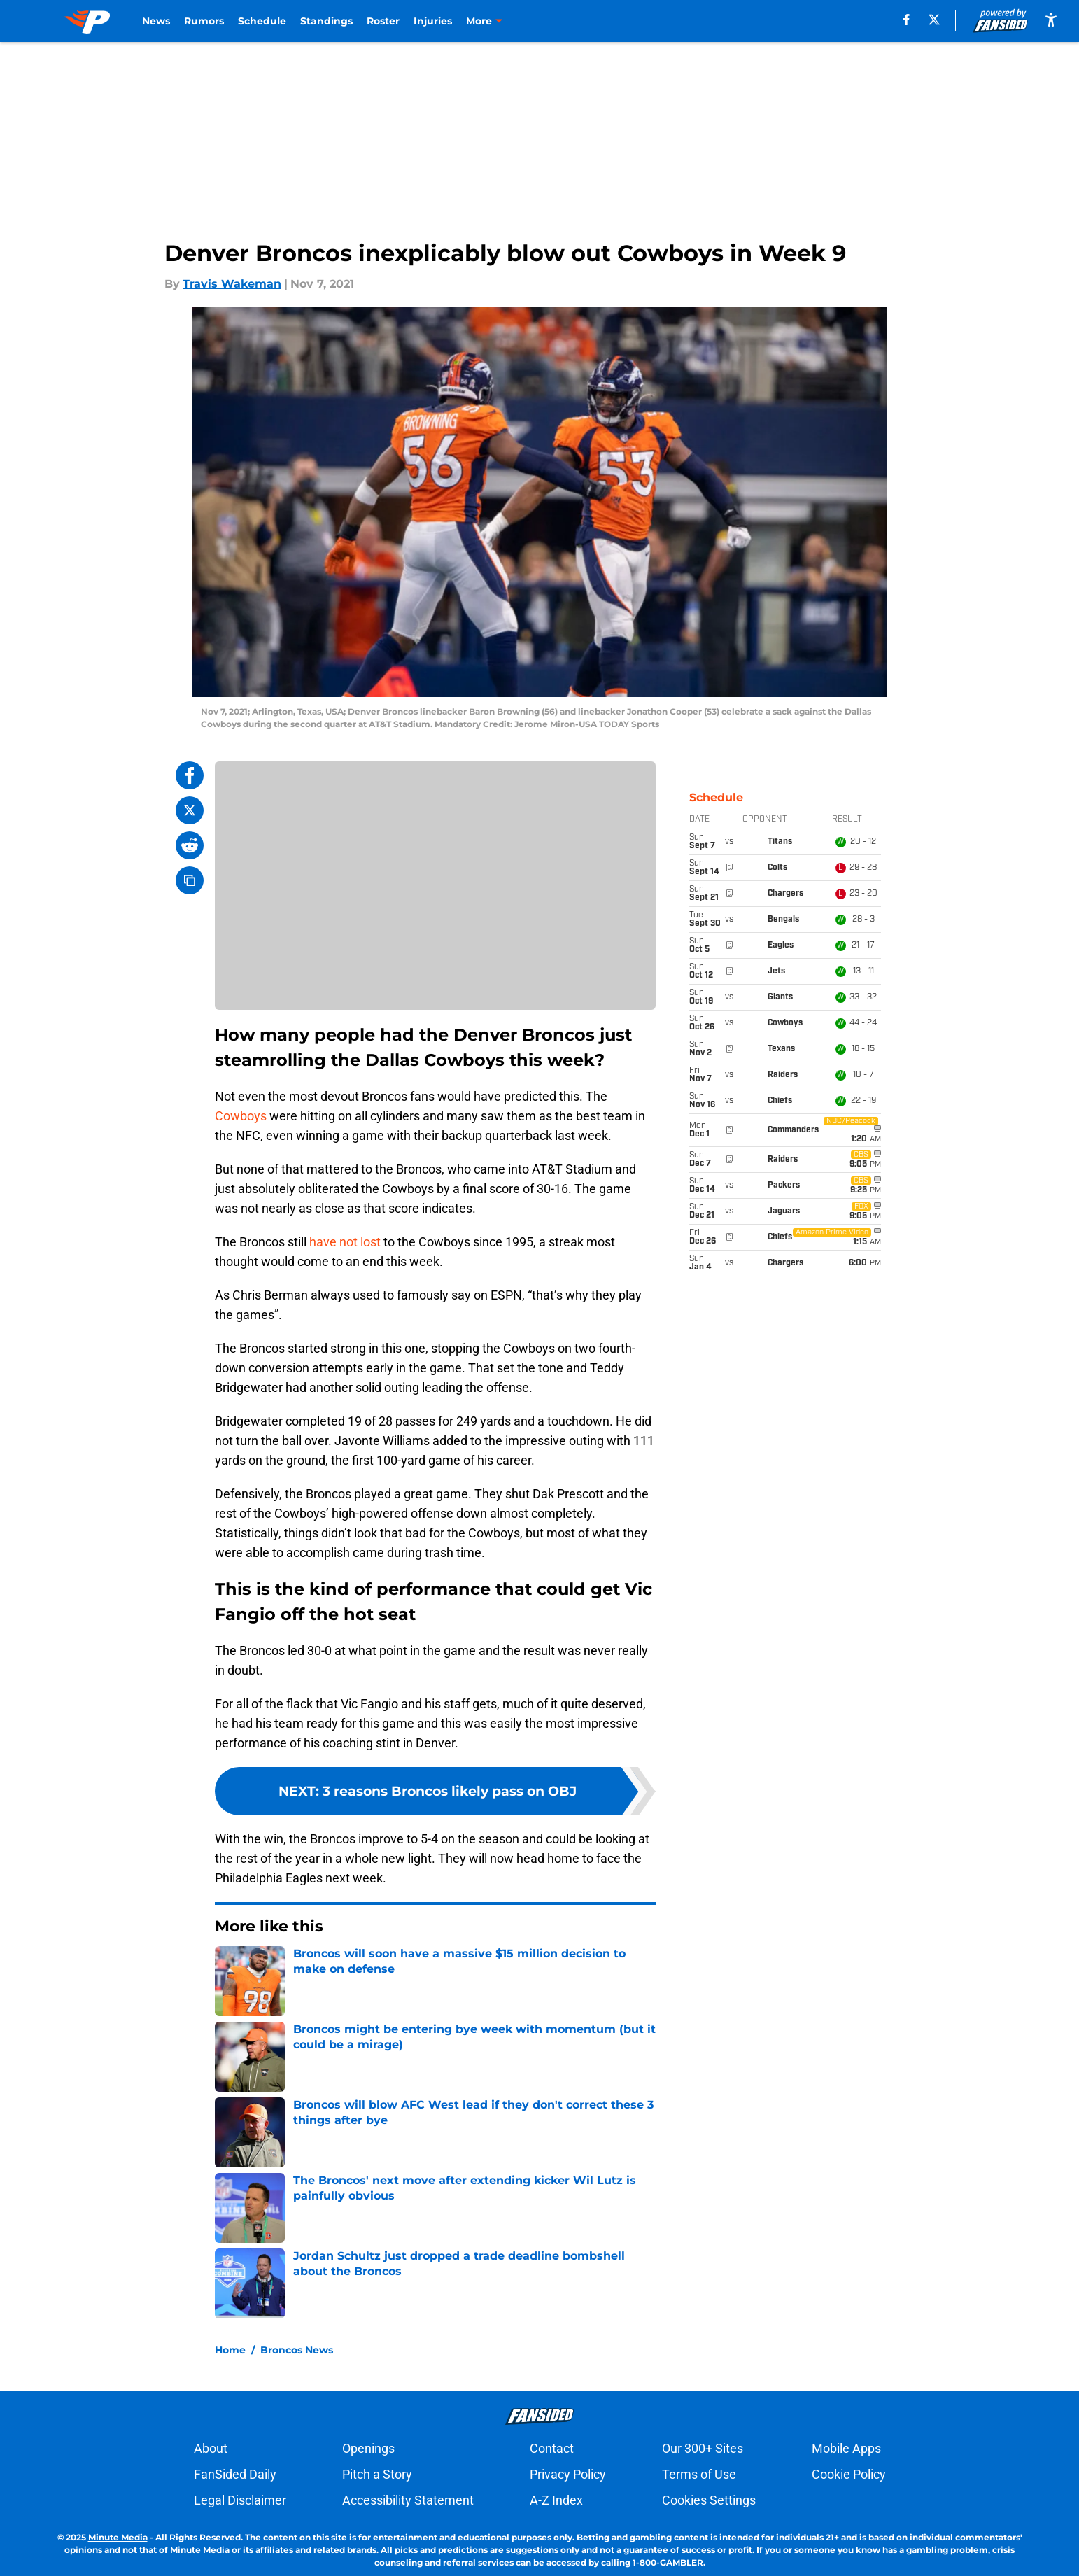 This screenshot has height=2576, width=1079. Describe the element at coordinates (846, 2448) in the screenshot. I see `Mobile Apps` at that location.